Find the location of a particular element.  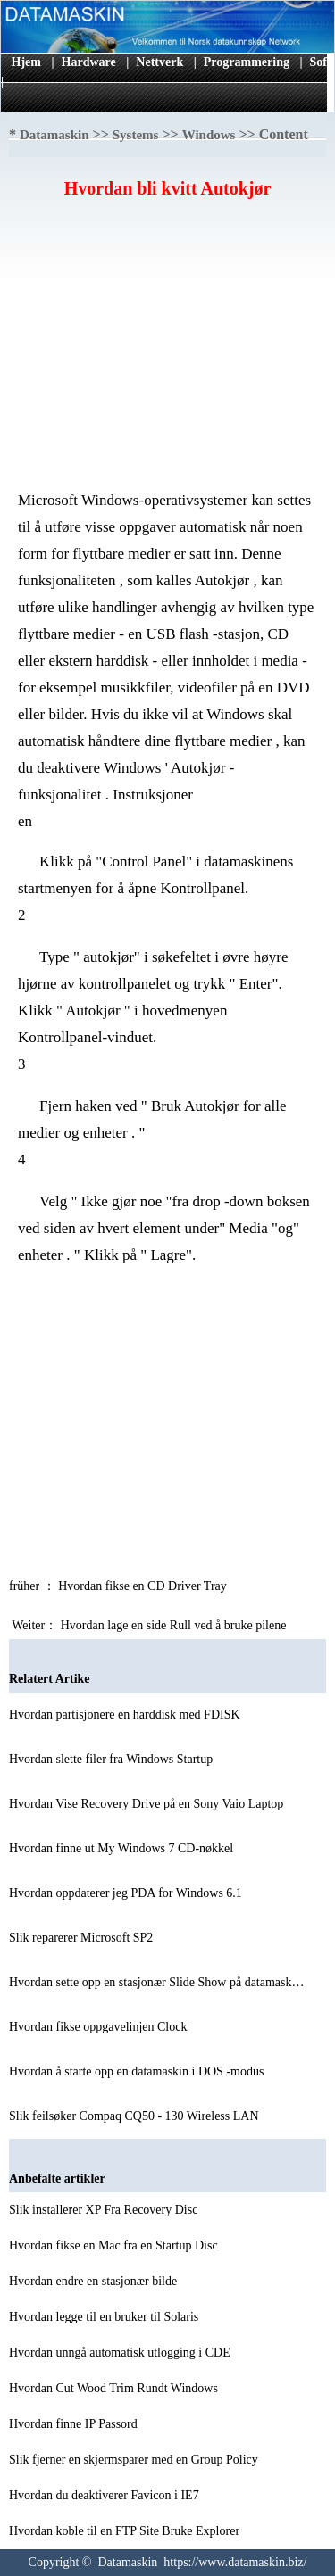

Hvordan fikse oppgavelinjen Clock is located at coordinates (99, 2026).